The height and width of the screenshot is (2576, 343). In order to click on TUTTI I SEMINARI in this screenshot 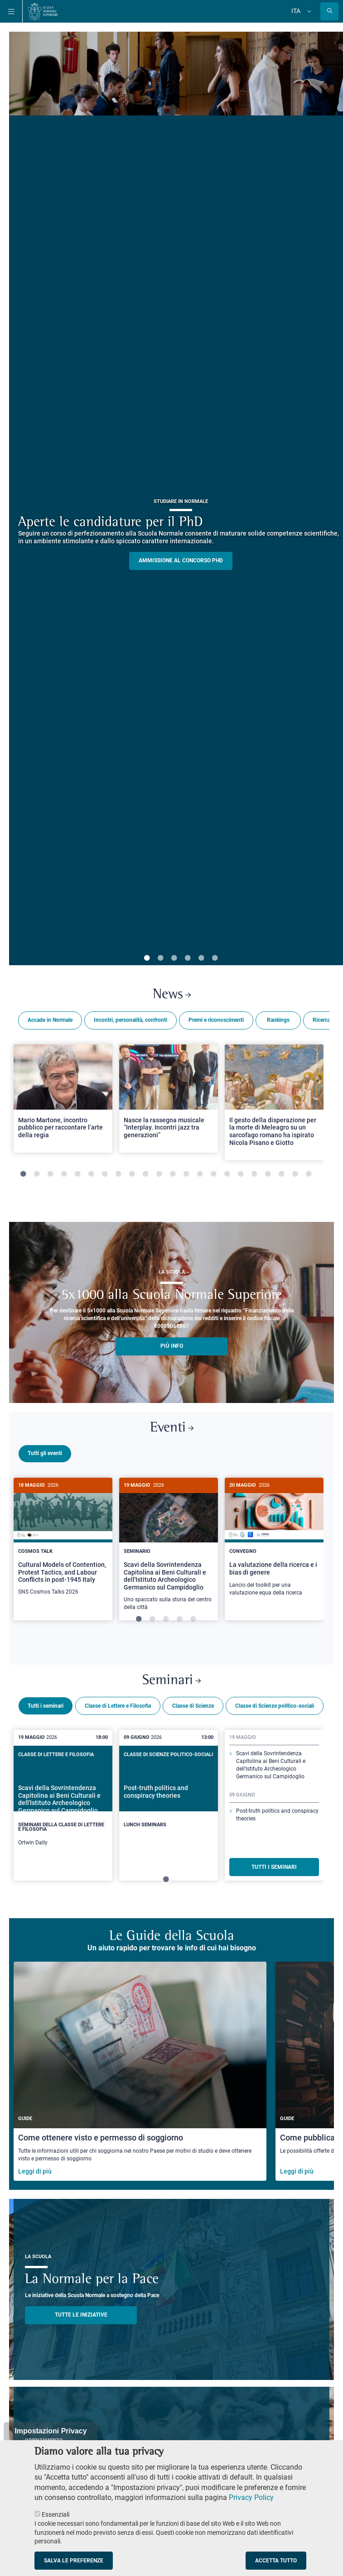, I will do `click(274, 1866)`.